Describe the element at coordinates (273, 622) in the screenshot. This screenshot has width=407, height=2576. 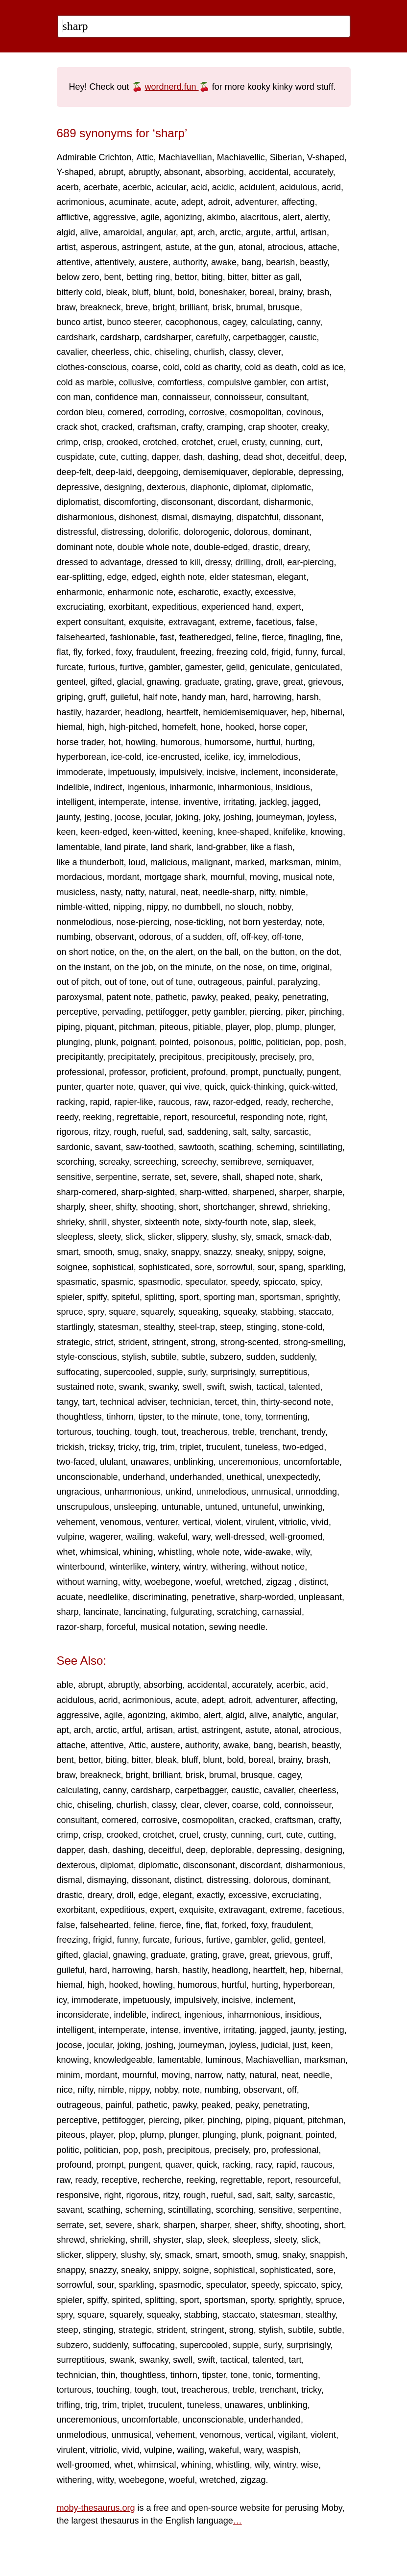
I see `facetious` at that location.